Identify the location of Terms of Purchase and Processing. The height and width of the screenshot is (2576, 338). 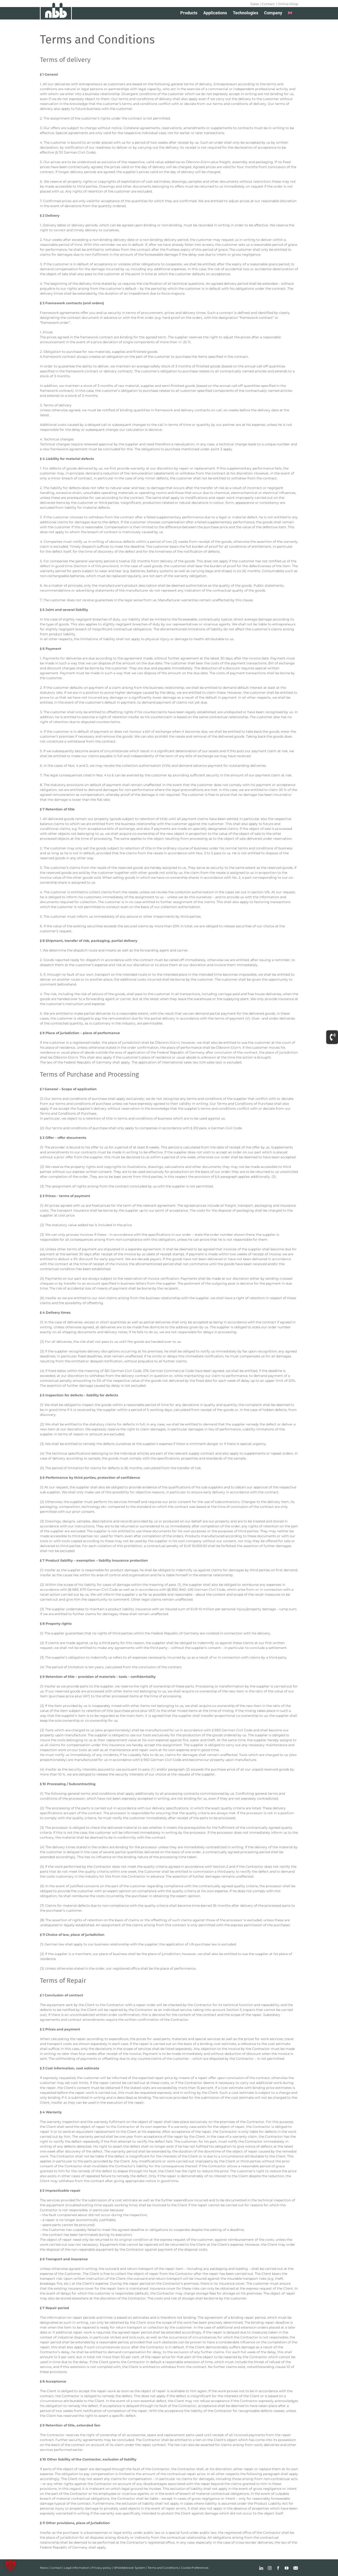
(89, 1074).